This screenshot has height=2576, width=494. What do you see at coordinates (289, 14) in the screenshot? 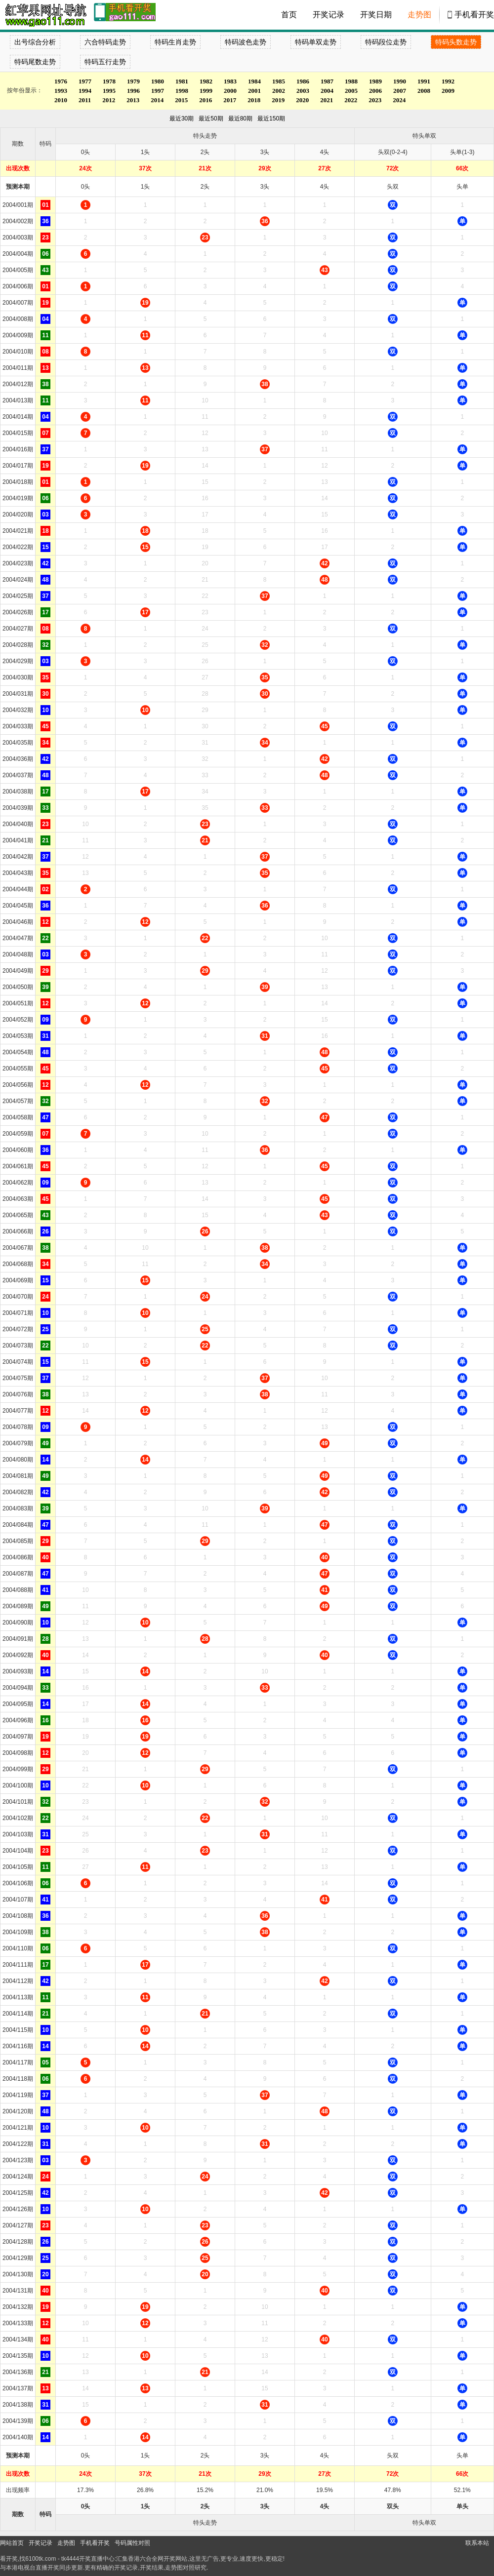
I see `首页` at bounding box center [289, 14].